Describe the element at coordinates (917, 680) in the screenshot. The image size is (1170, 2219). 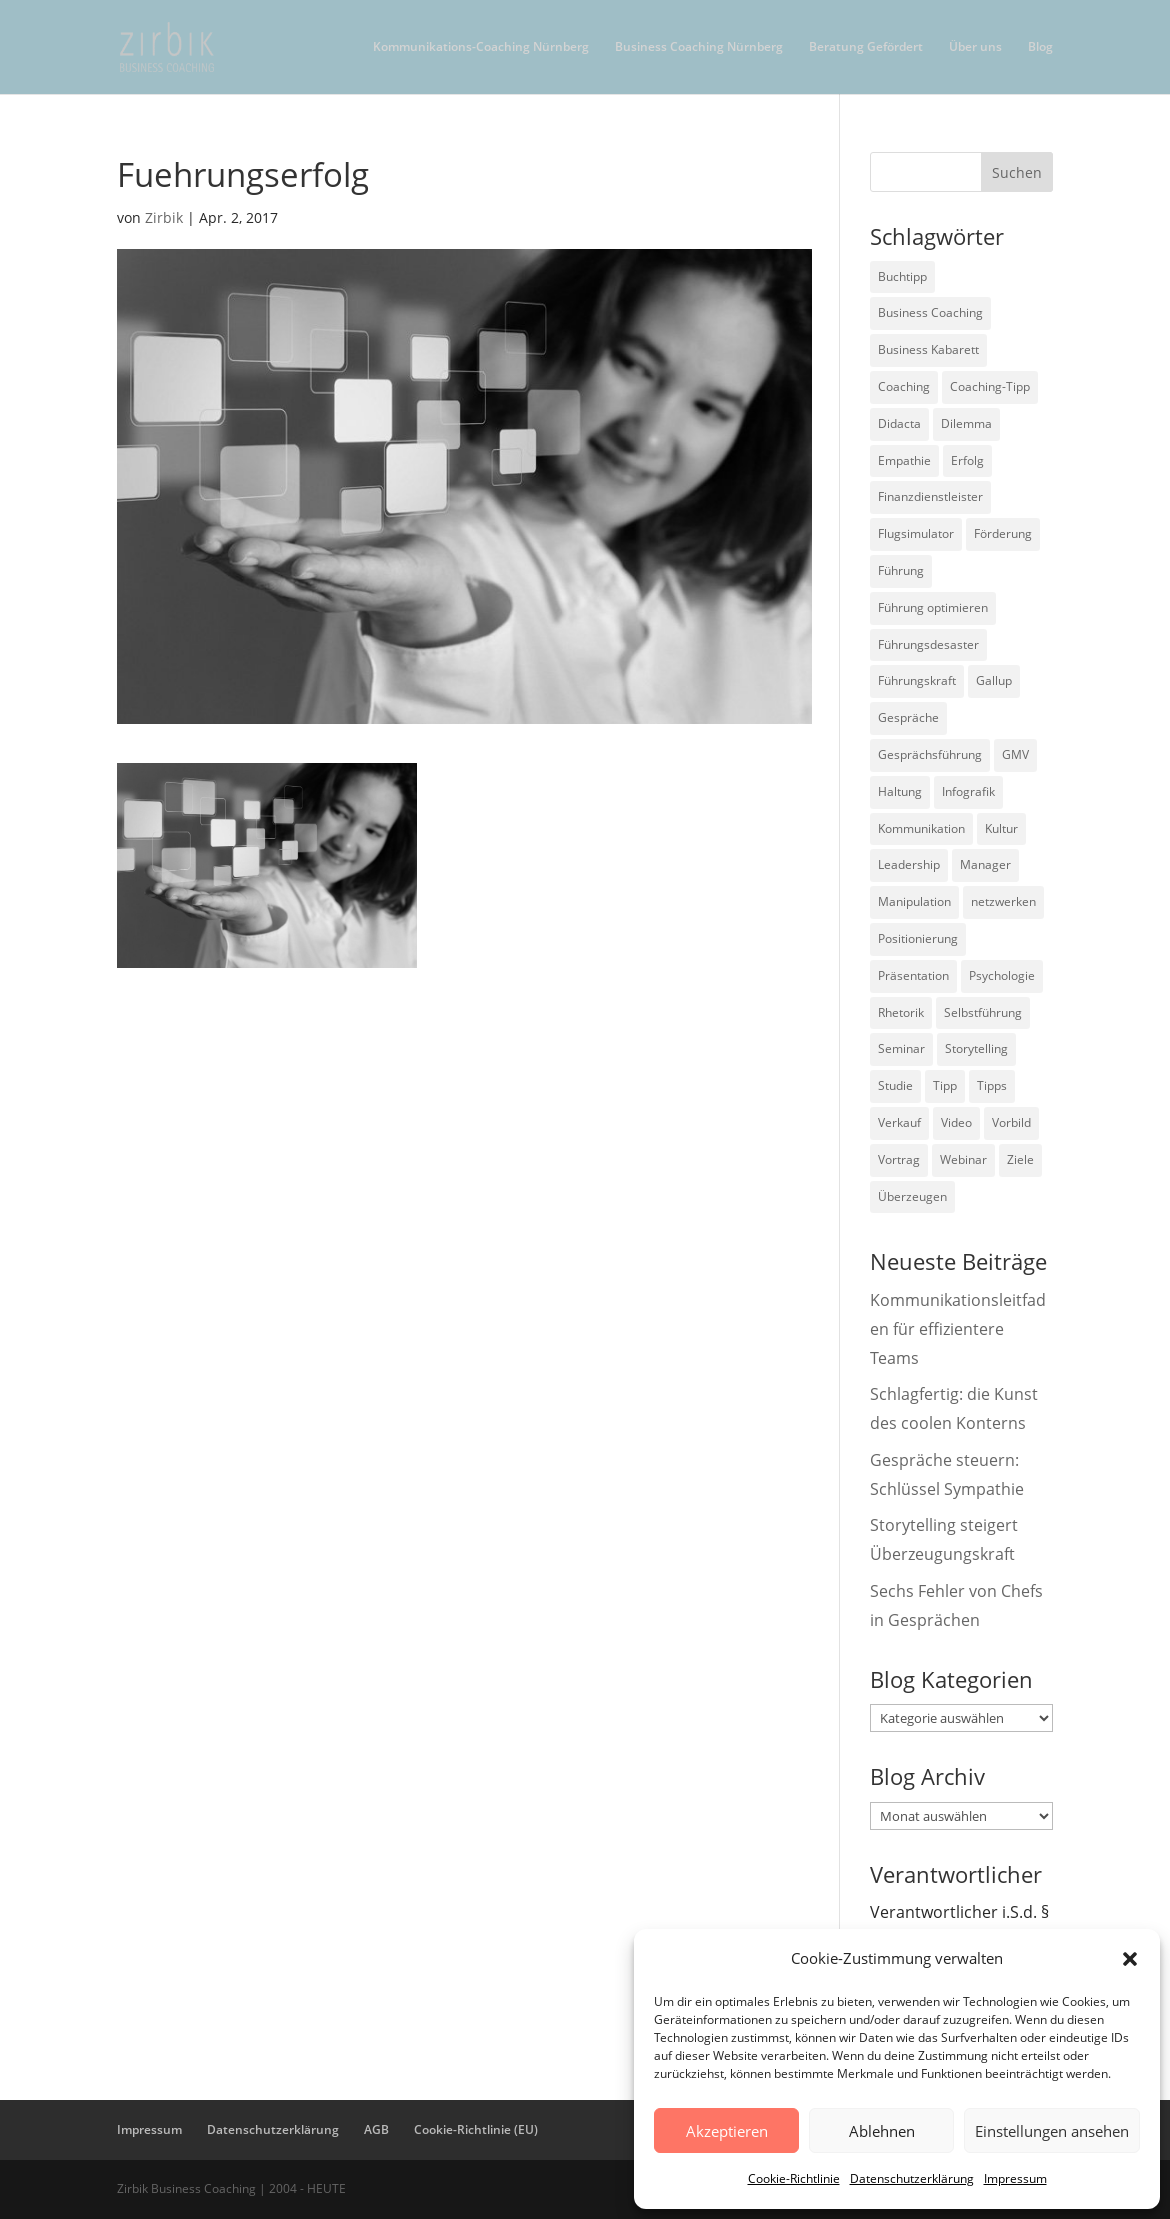
I see `Führungskraft [Führungskraft (18 Einträge)]` at that location.